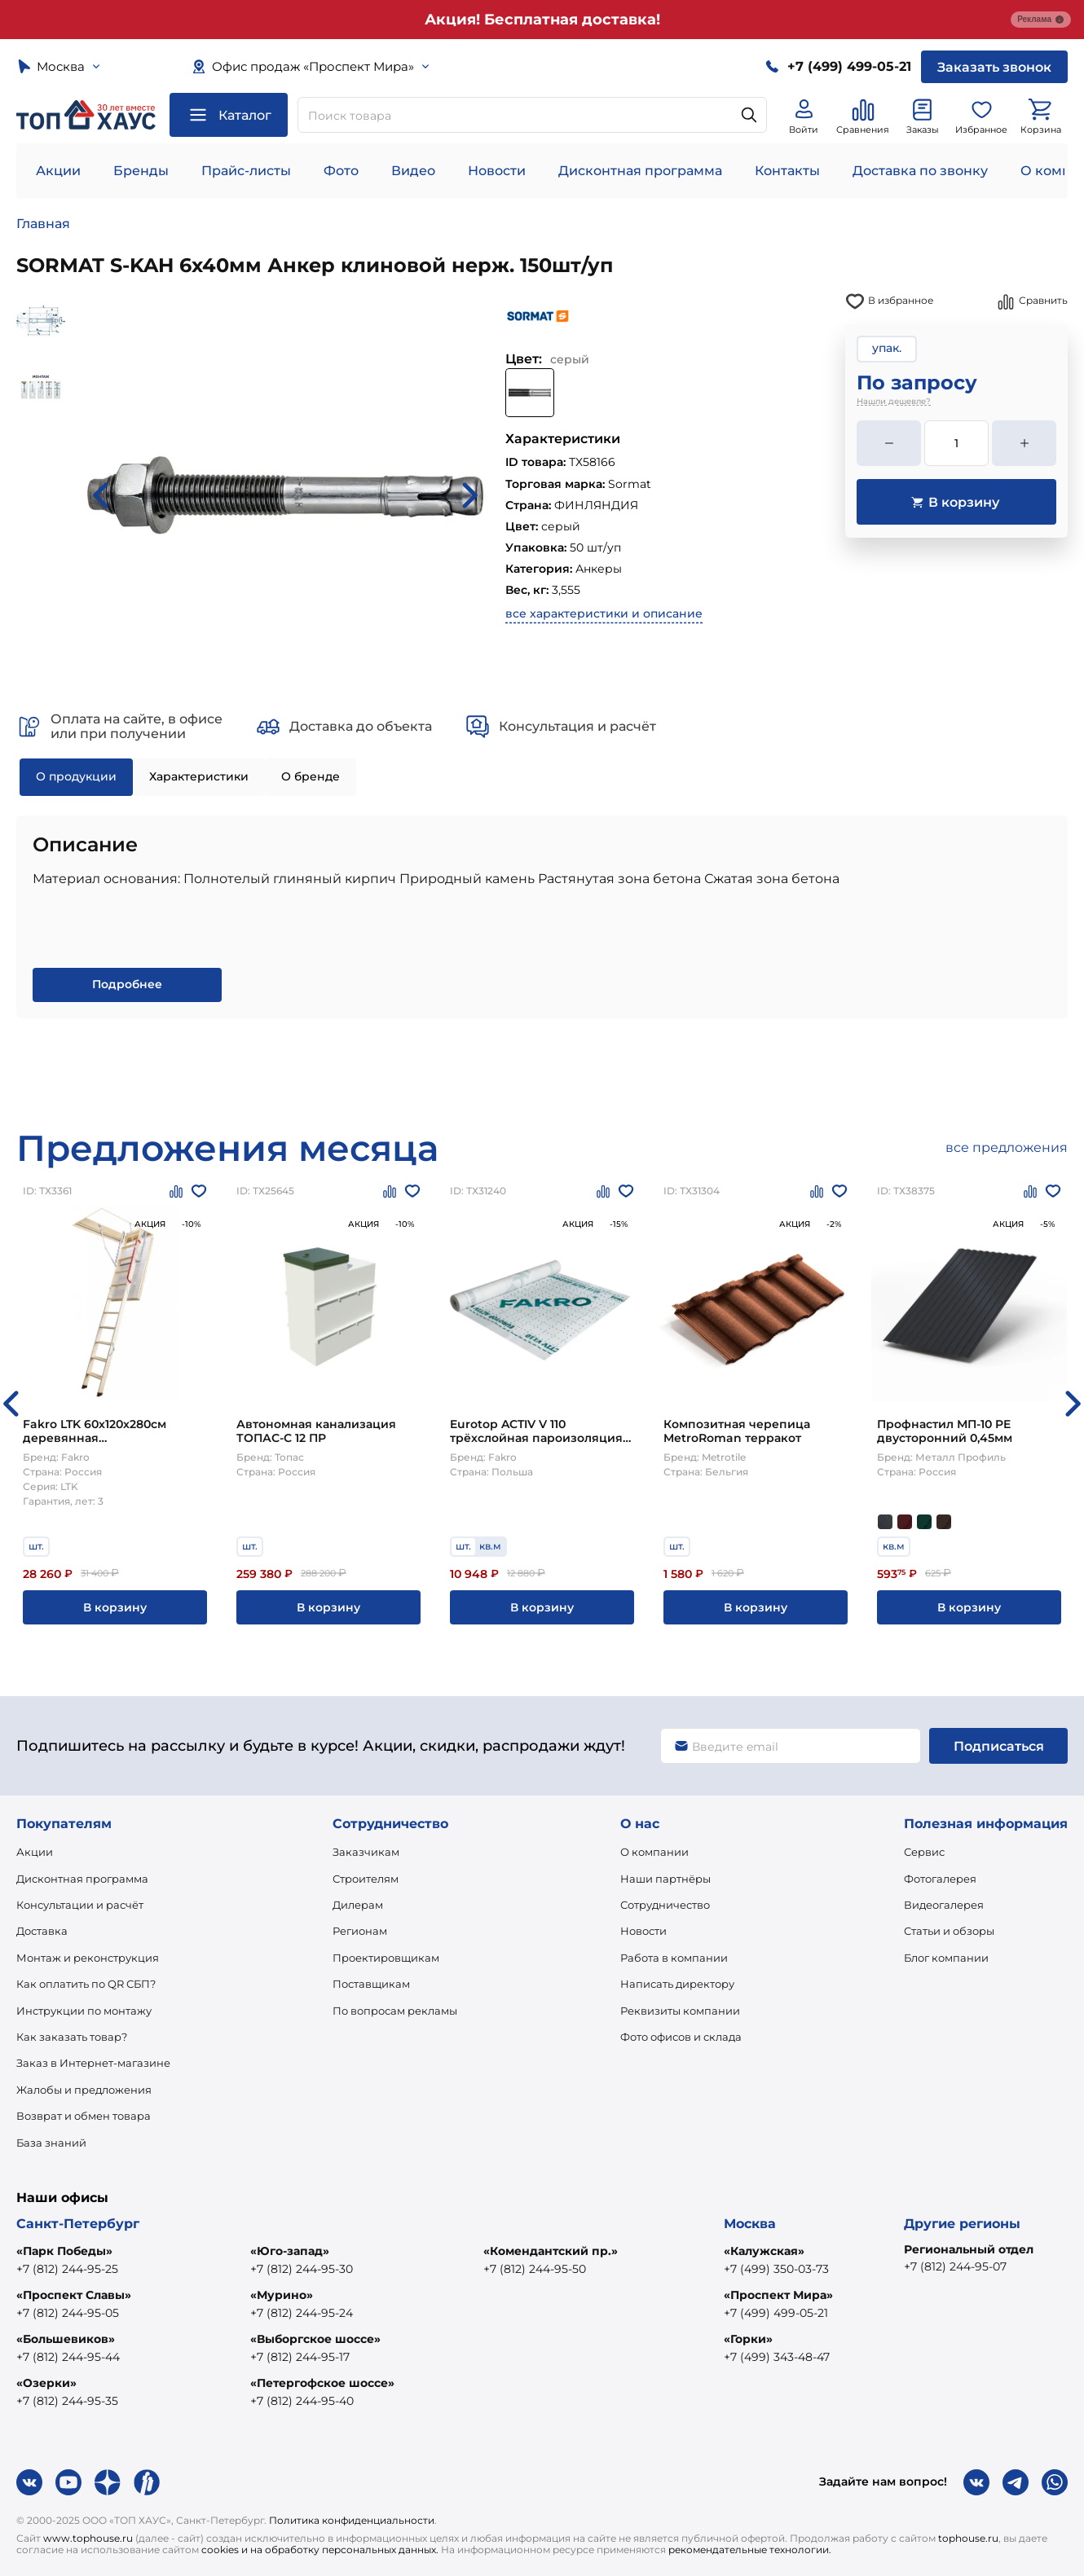  I want to click on Прайс-листы, so click(246, 170).